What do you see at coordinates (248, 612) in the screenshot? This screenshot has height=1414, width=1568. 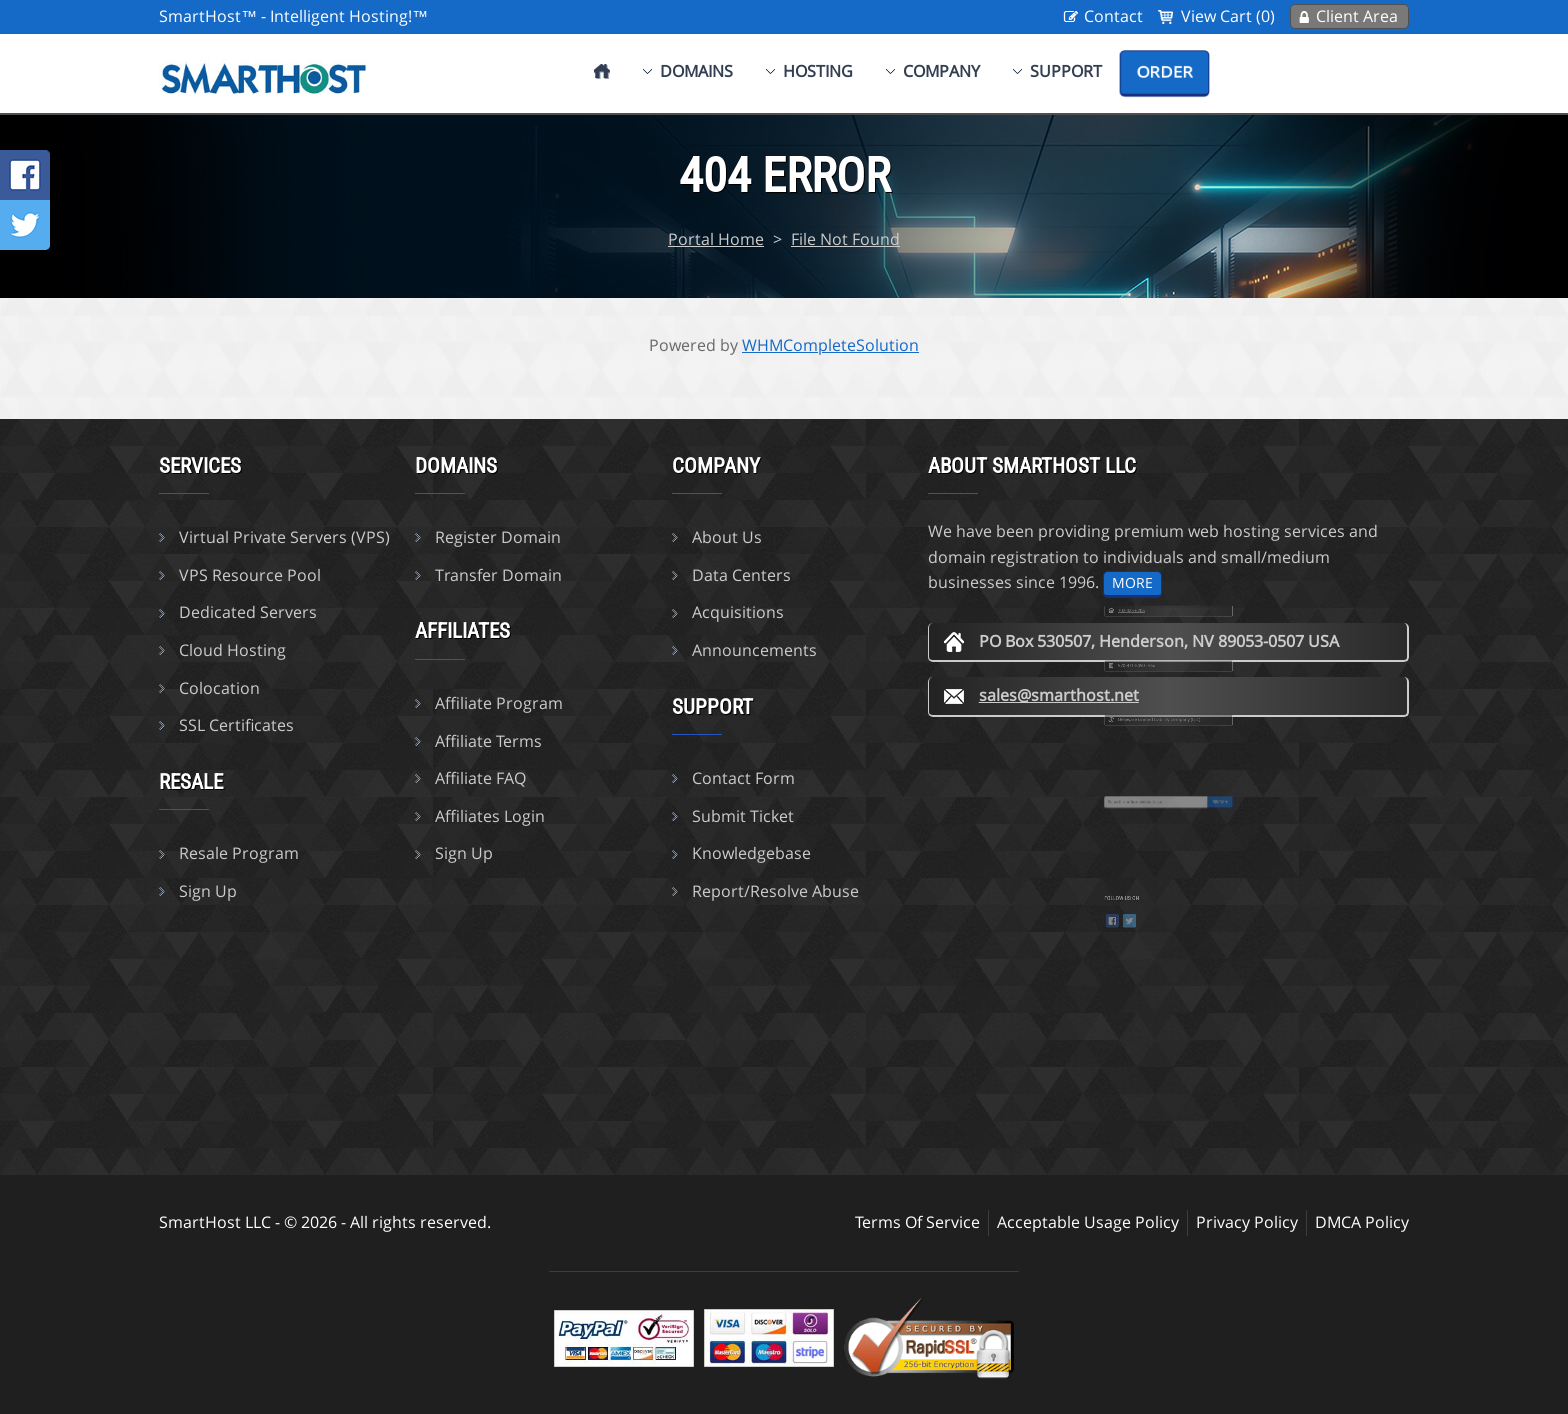 I see `Dedicated Servers` at bounding box center [248, 612].